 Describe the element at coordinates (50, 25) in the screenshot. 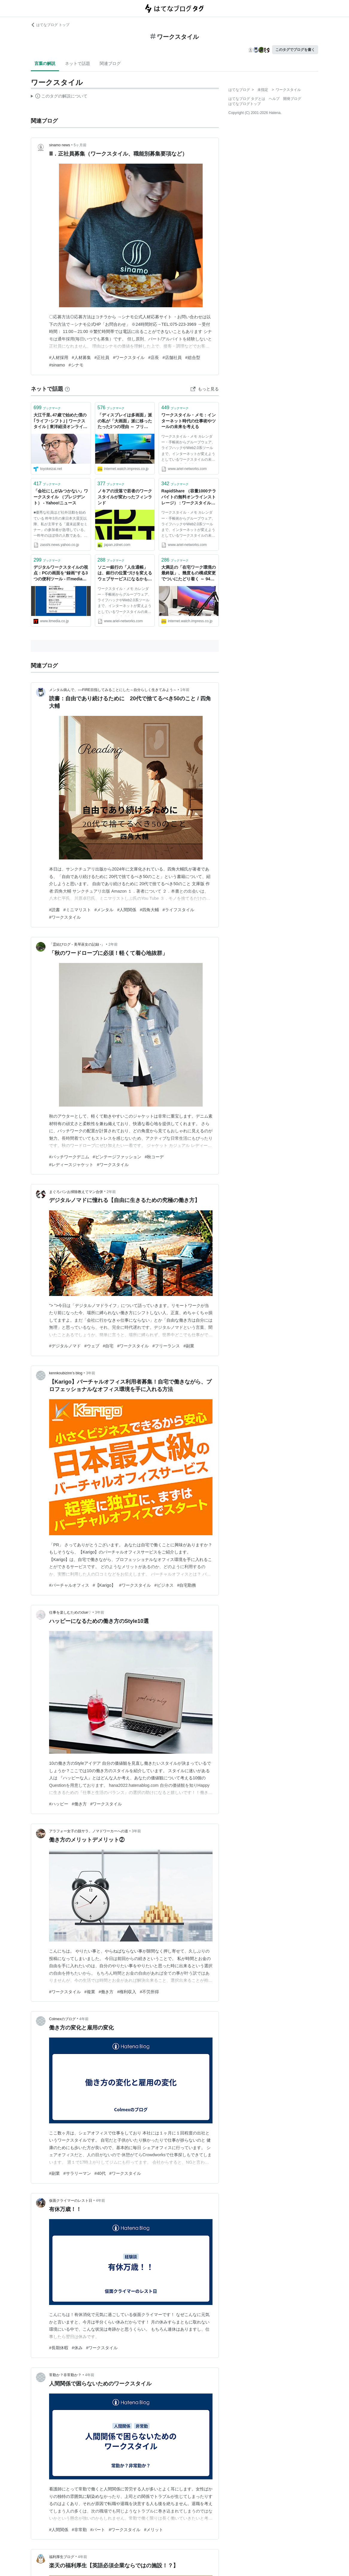

I see `はてなブログ トップ` at that location.